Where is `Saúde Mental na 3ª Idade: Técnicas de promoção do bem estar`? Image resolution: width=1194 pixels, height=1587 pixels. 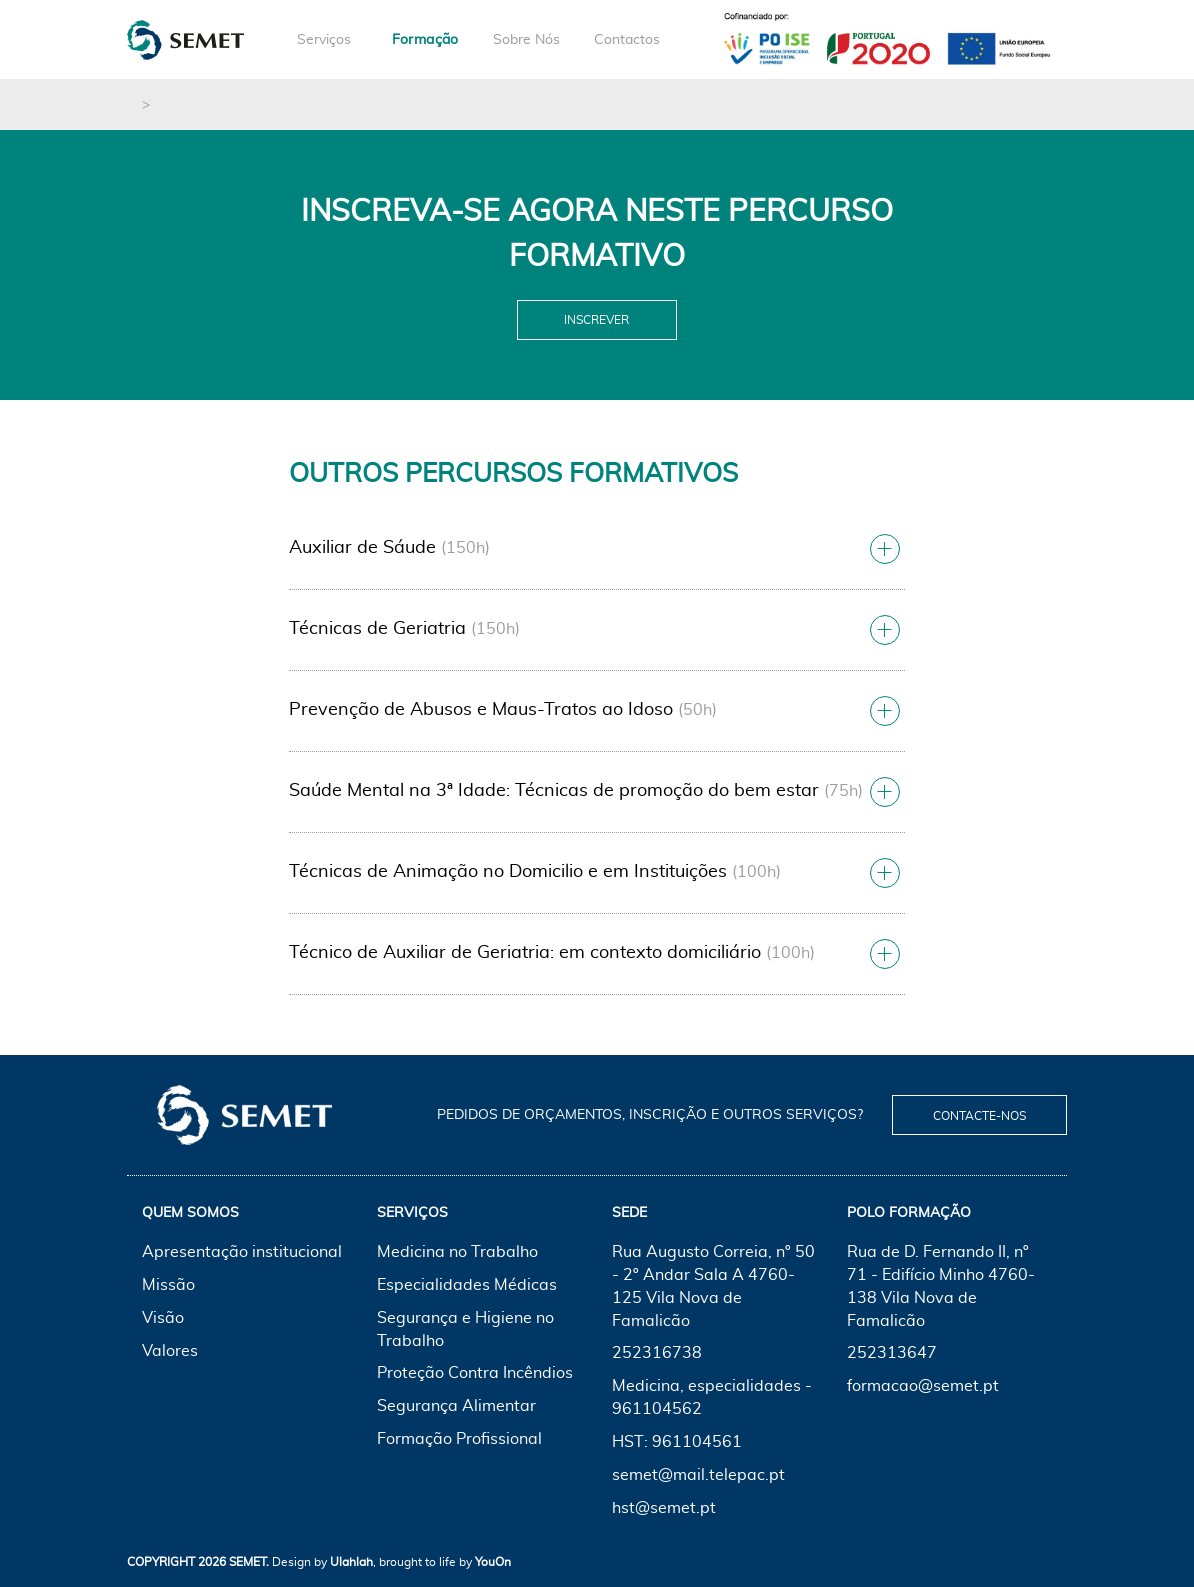 Saúde Mental na 3ª Idade: Técnicas de promoção do bem estar is located at coordinates (554, 791).